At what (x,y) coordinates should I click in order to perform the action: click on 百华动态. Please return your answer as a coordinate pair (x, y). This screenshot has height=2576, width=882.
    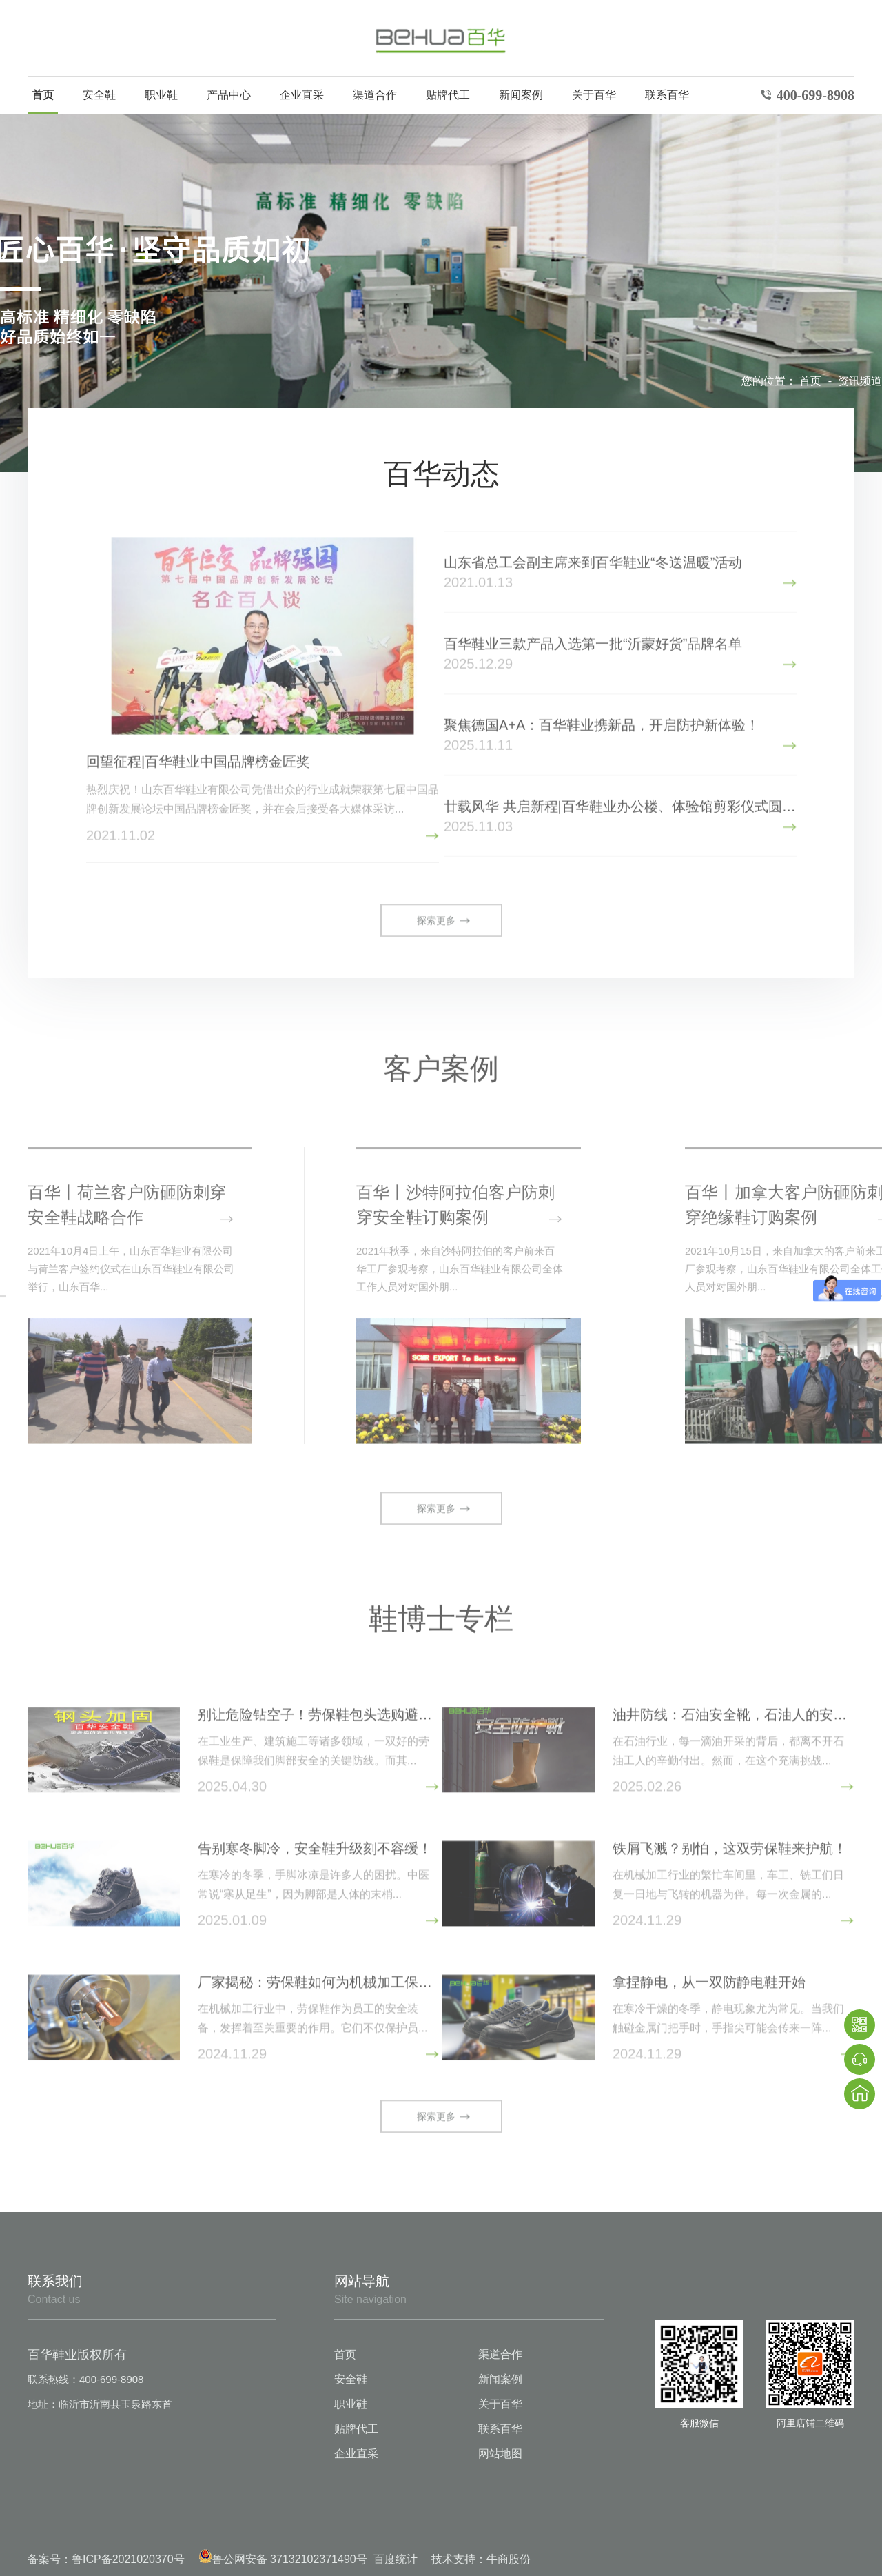
    Looking at the image, I should click on (442, 474).